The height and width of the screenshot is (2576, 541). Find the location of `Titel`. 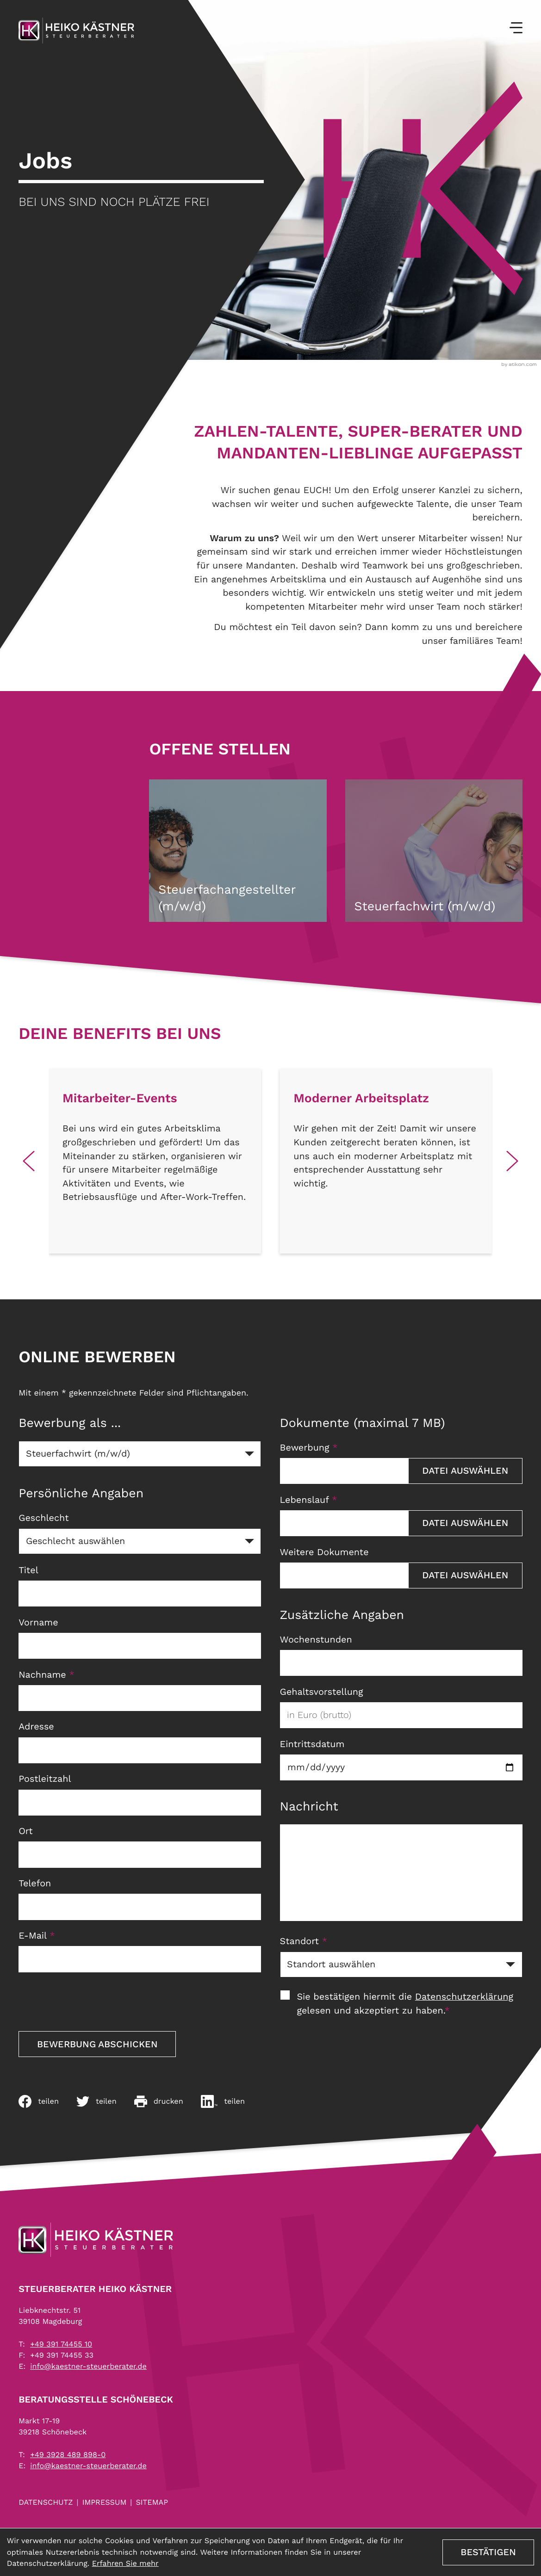

Titel is located at coordinates (28, 1570).